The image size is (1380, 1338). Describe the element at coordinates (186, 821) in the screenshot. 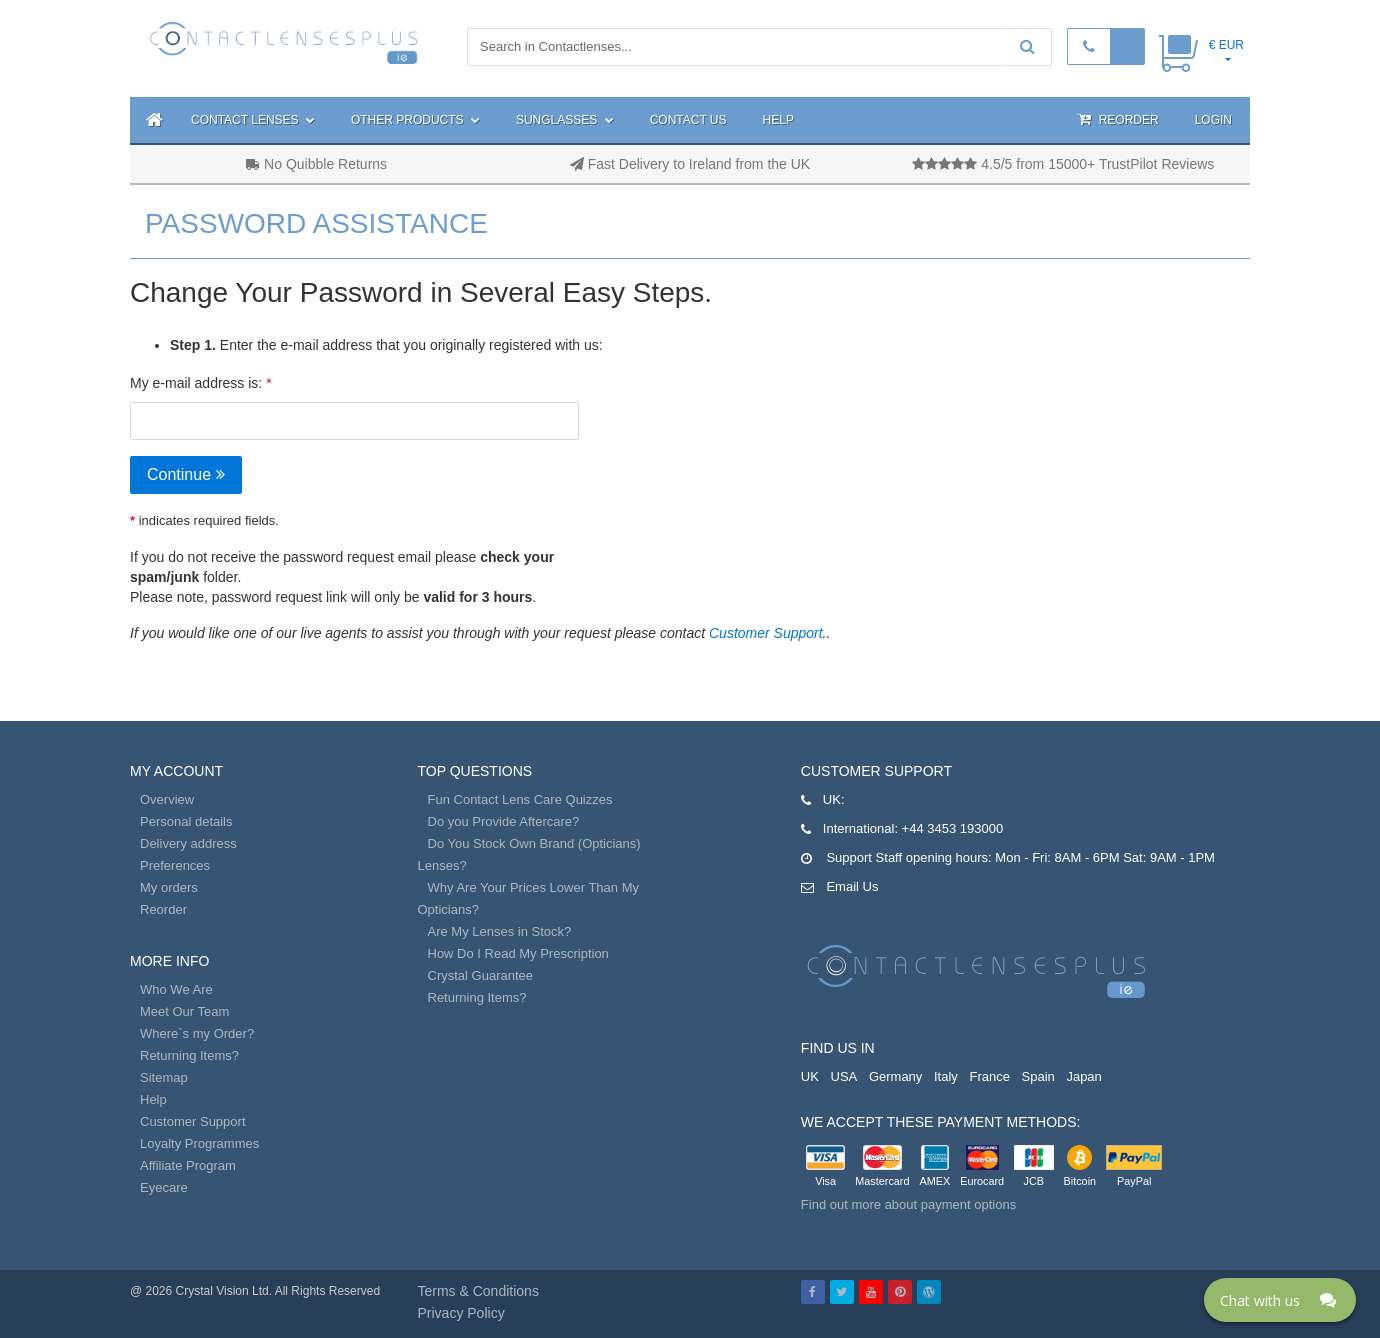

I see `Personal details` at that location.